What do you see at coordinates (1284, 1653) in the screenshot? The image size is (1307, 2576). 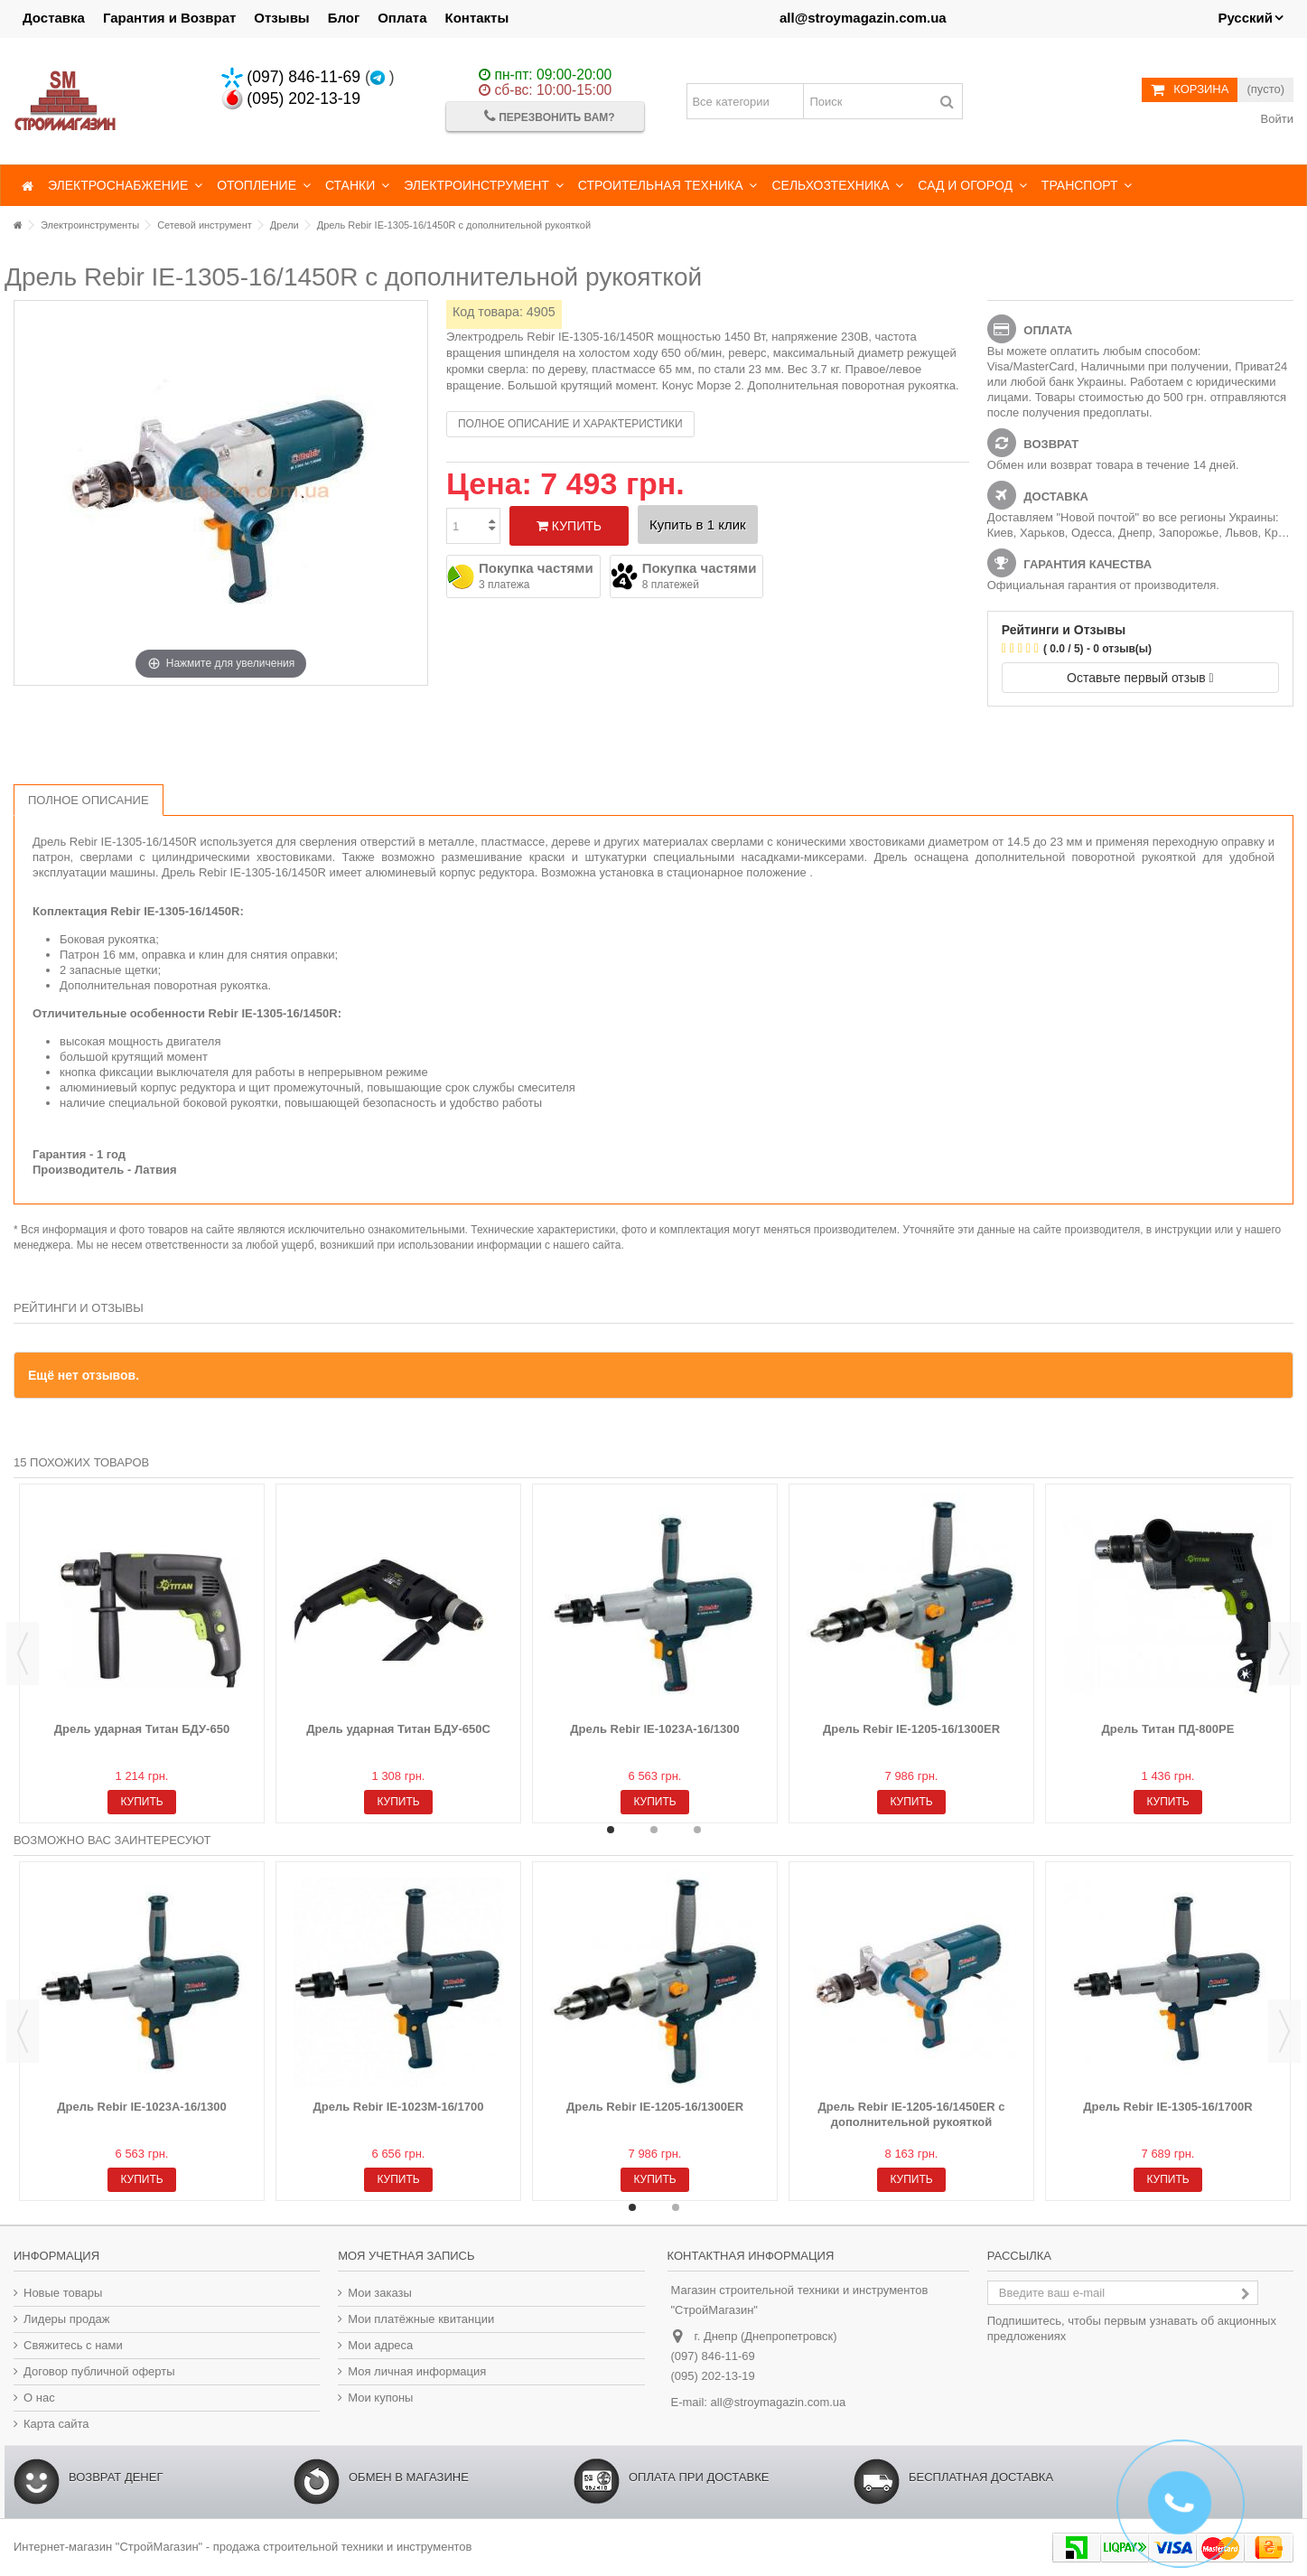 I see `Next [button]` at bounding box center [1284, 1653].